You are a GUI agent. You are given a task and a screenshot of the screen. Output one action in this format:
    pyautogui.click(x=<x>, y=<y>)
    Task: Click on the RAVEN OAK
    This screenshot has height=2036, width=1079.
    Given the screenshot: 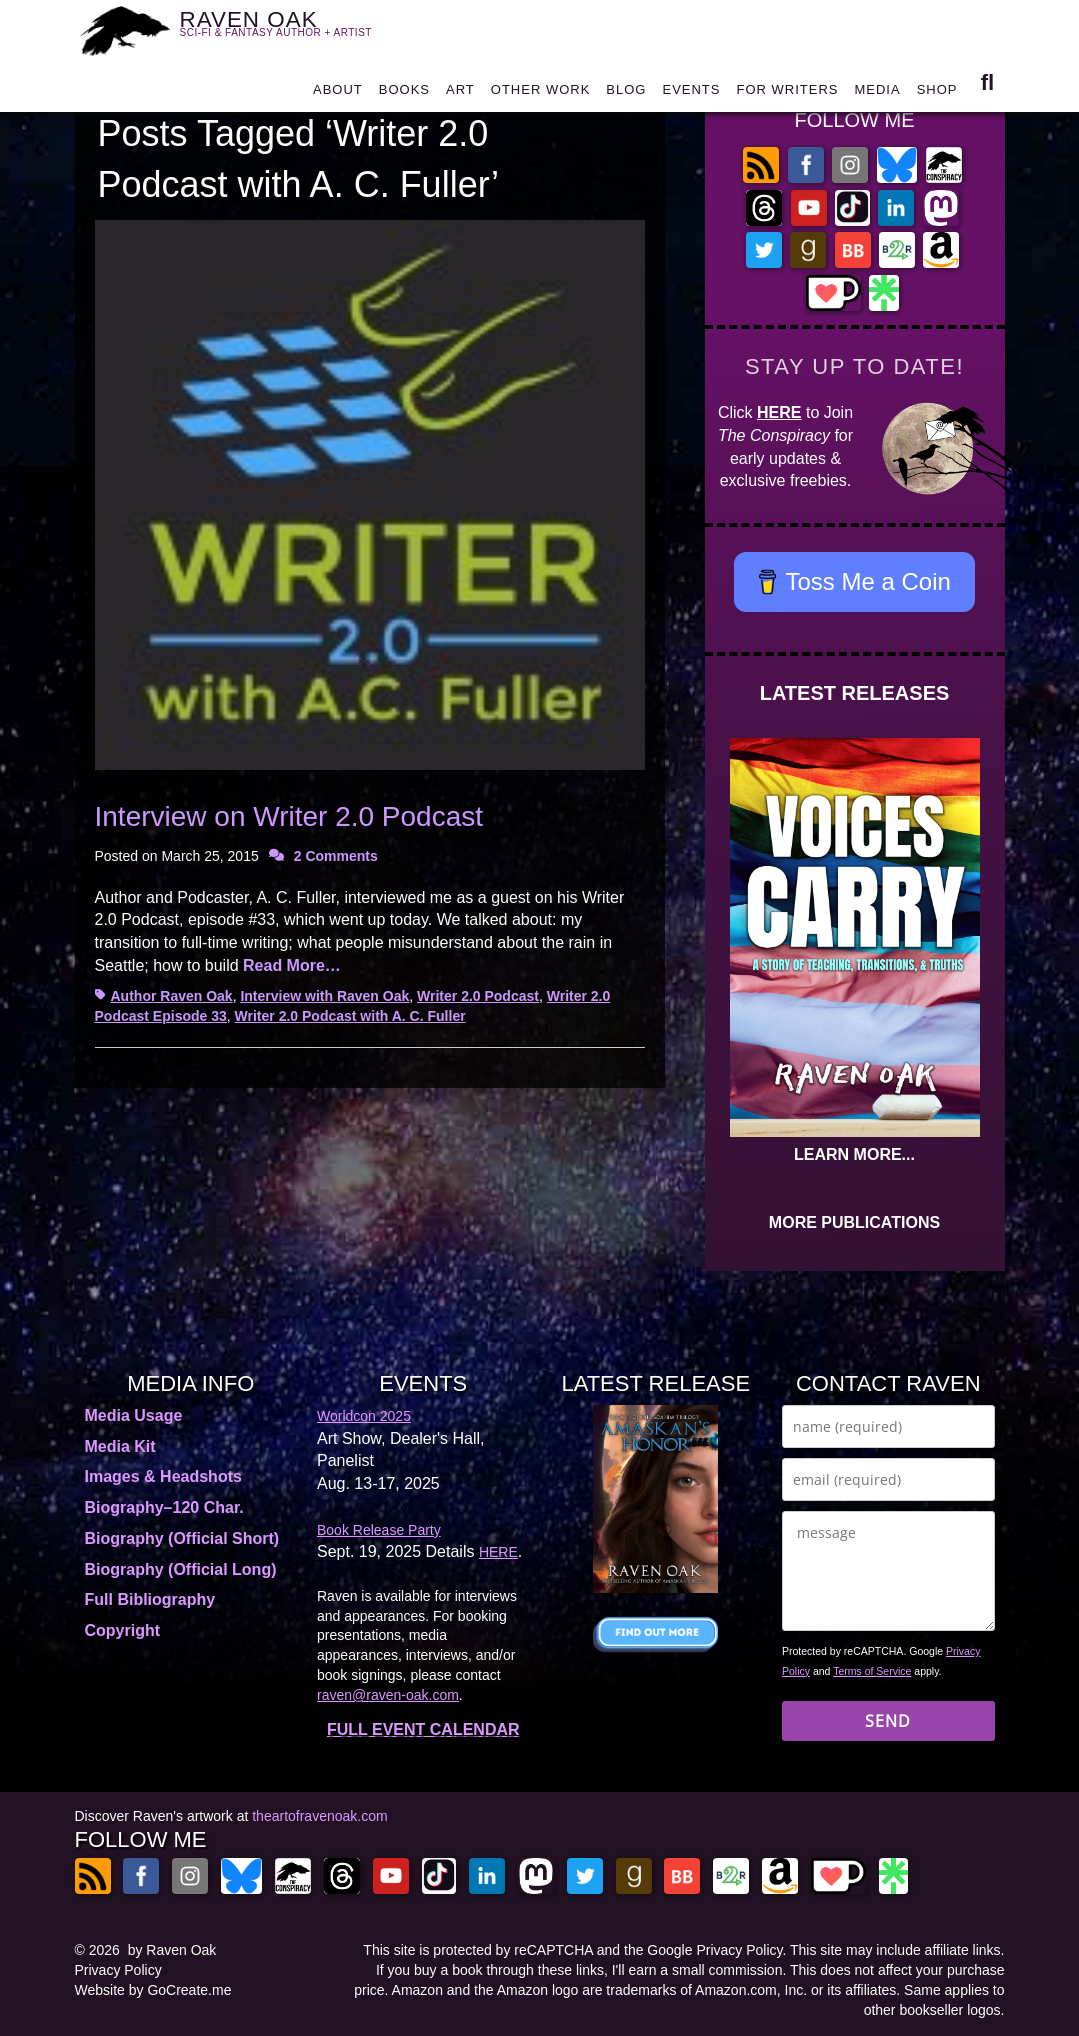 What is the action you would take?
    pyautogui.click(x=288, y=30)
    